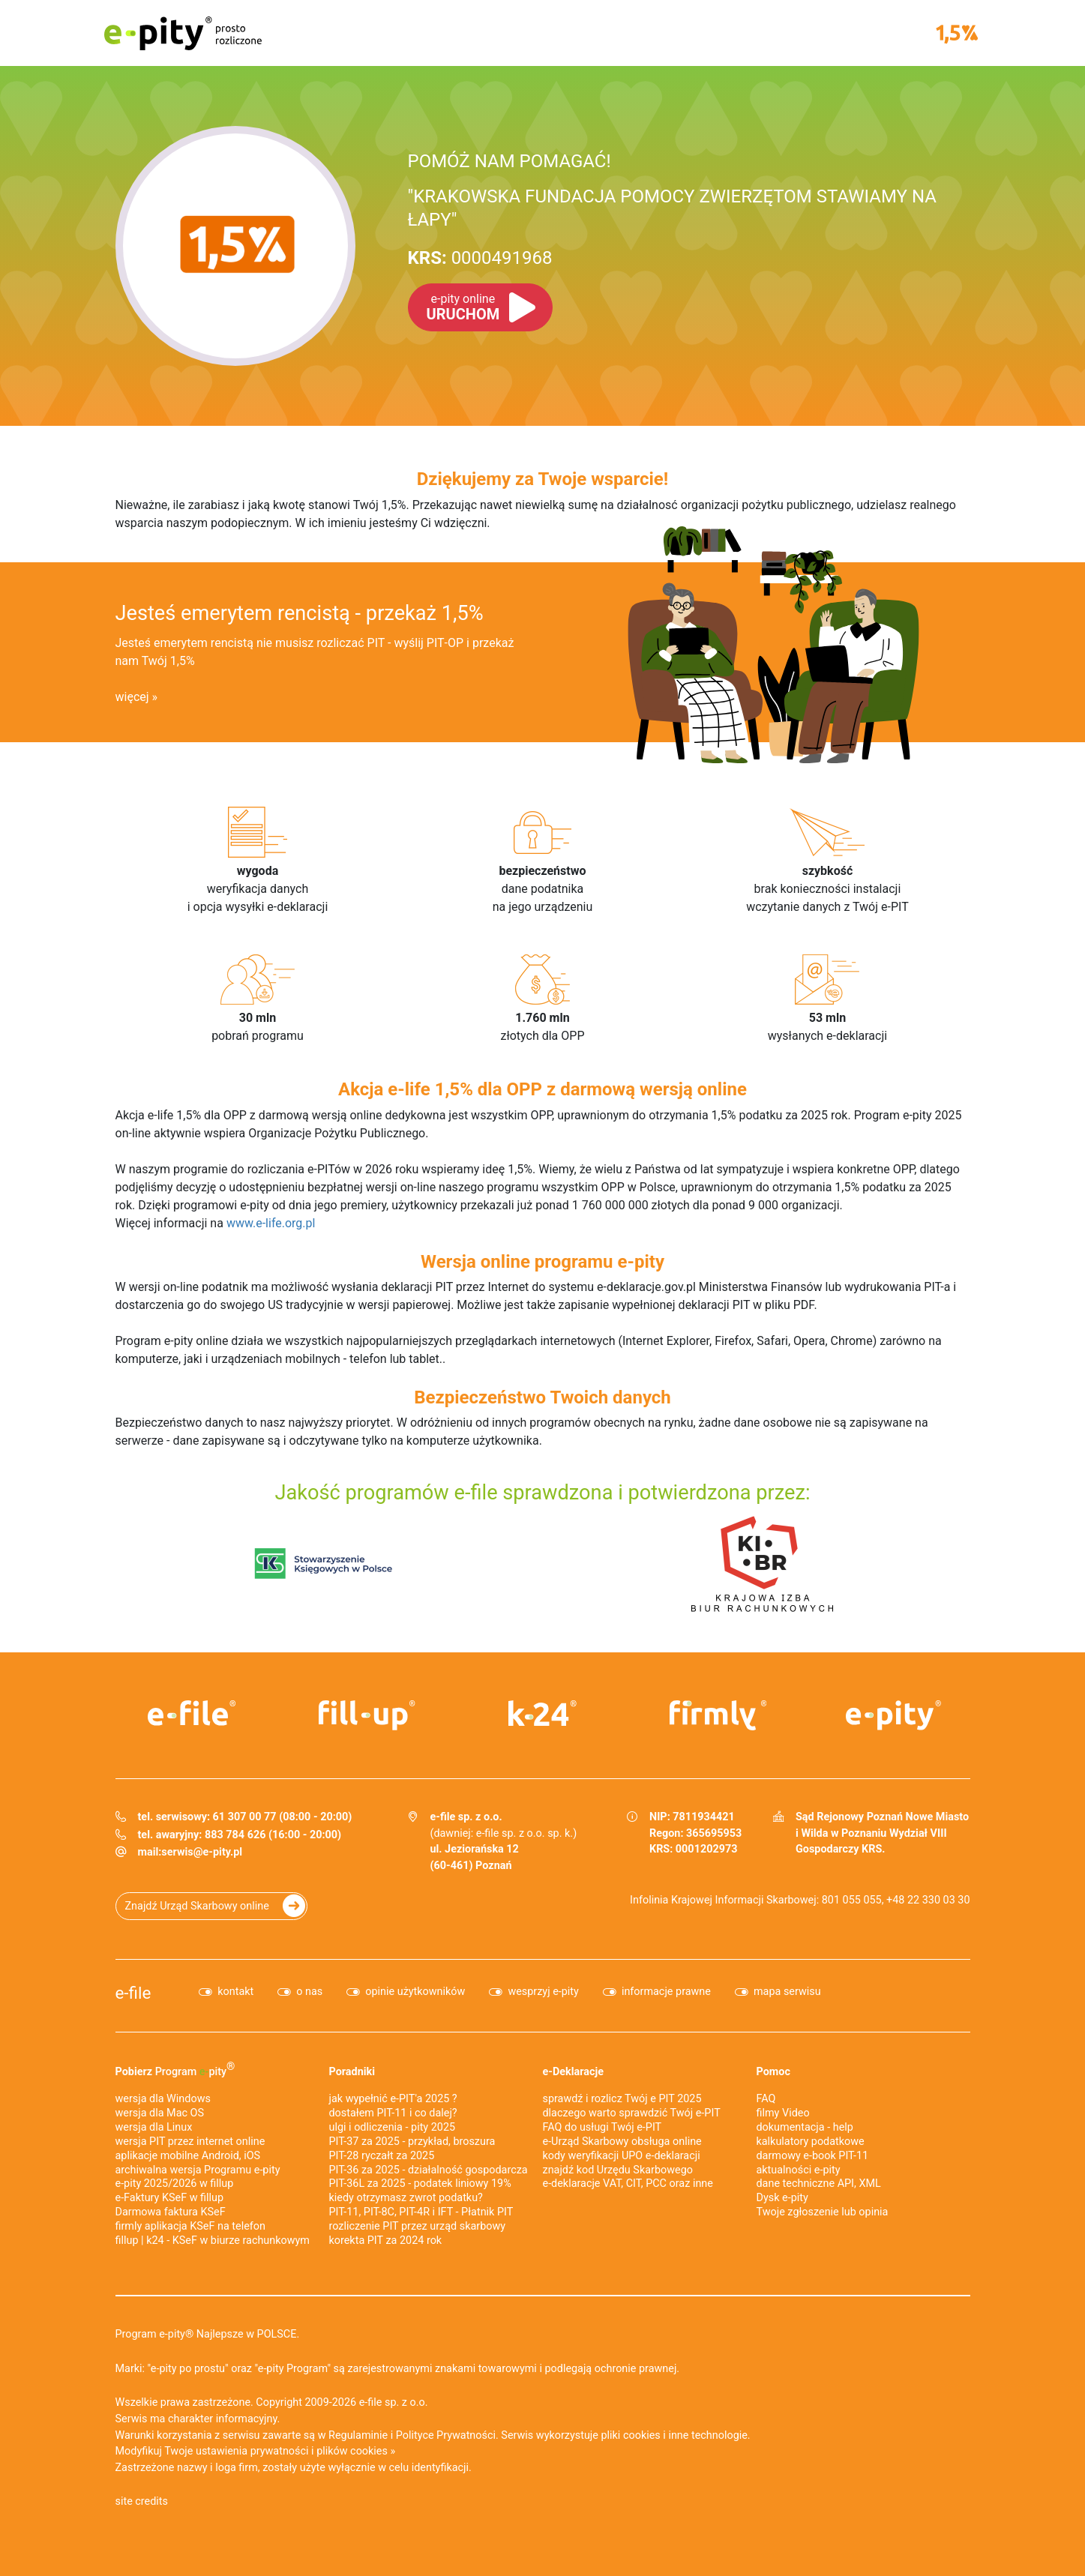 The image size is (1085, 2576). I want to click on PIT-37 za 2025 - przykład, broszura, so click(412, 2141).